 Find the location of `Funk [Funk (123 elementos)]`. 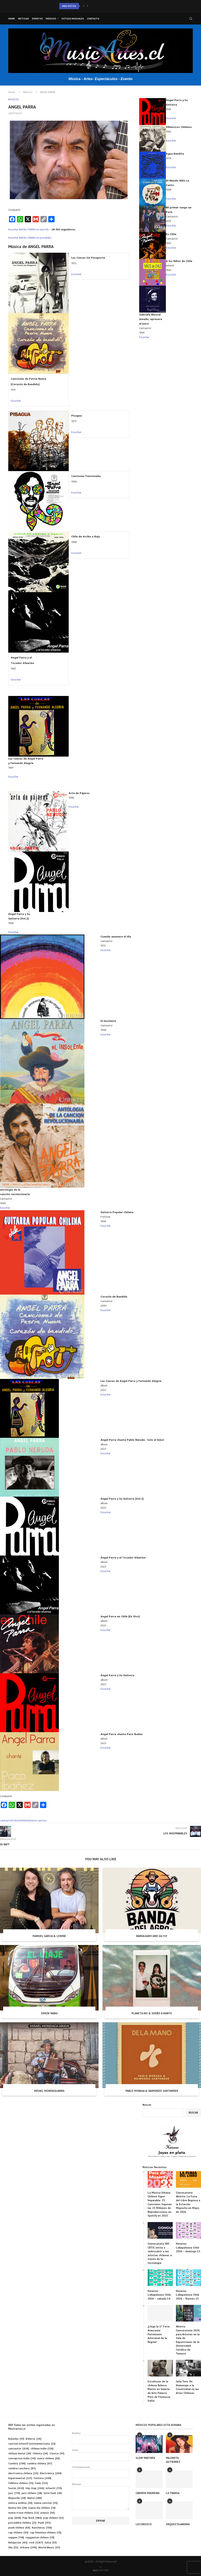

Funk [Funk (123 elementos)] is located at coordinates (41, 2483).